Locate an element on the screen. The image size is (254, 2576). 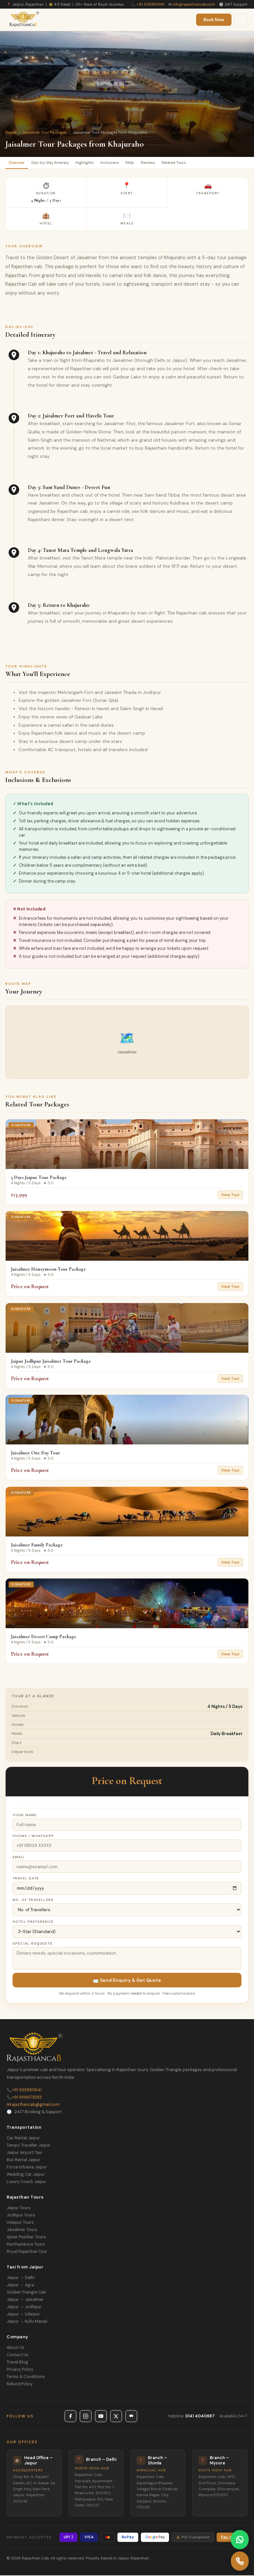
View Tour is located at coordinates (230, 1195).